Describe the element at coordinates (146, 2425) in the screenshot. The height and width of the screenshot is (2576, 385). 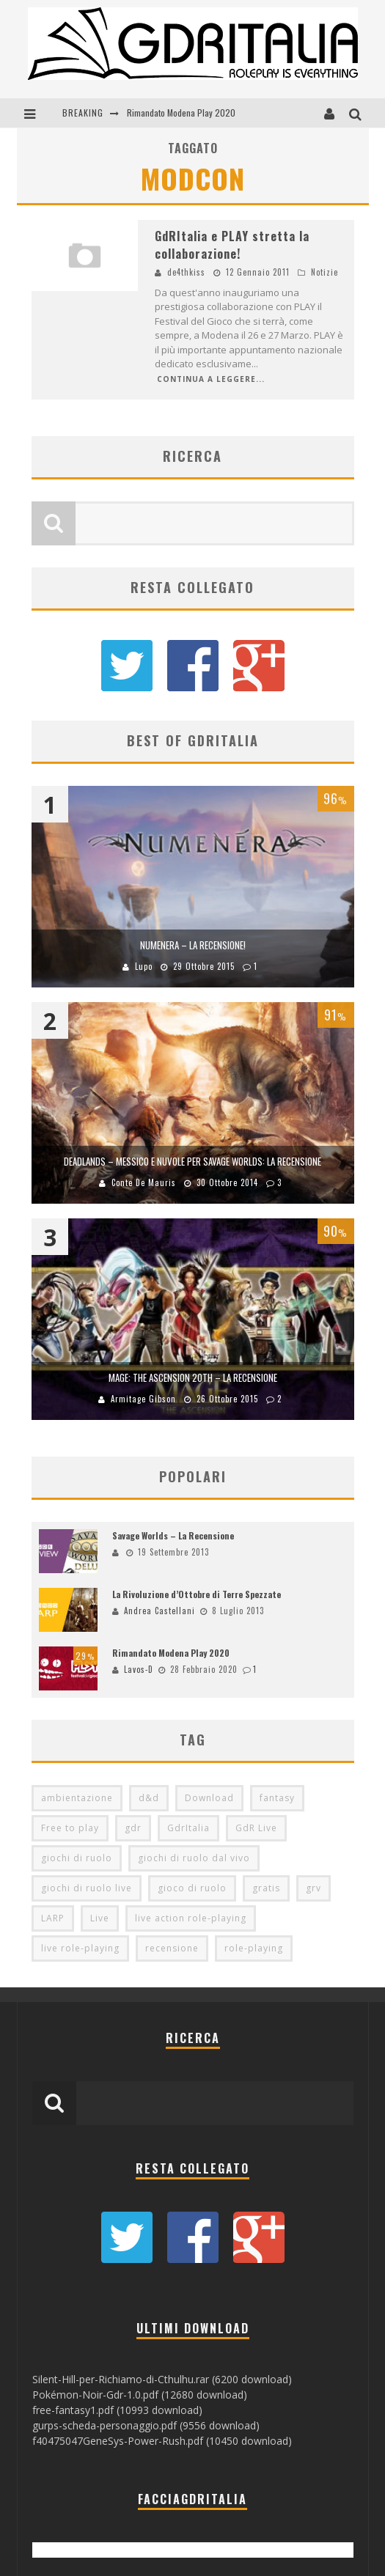
I see `gurps-scheda-personaggio.pdf (9556 download)` at that location.